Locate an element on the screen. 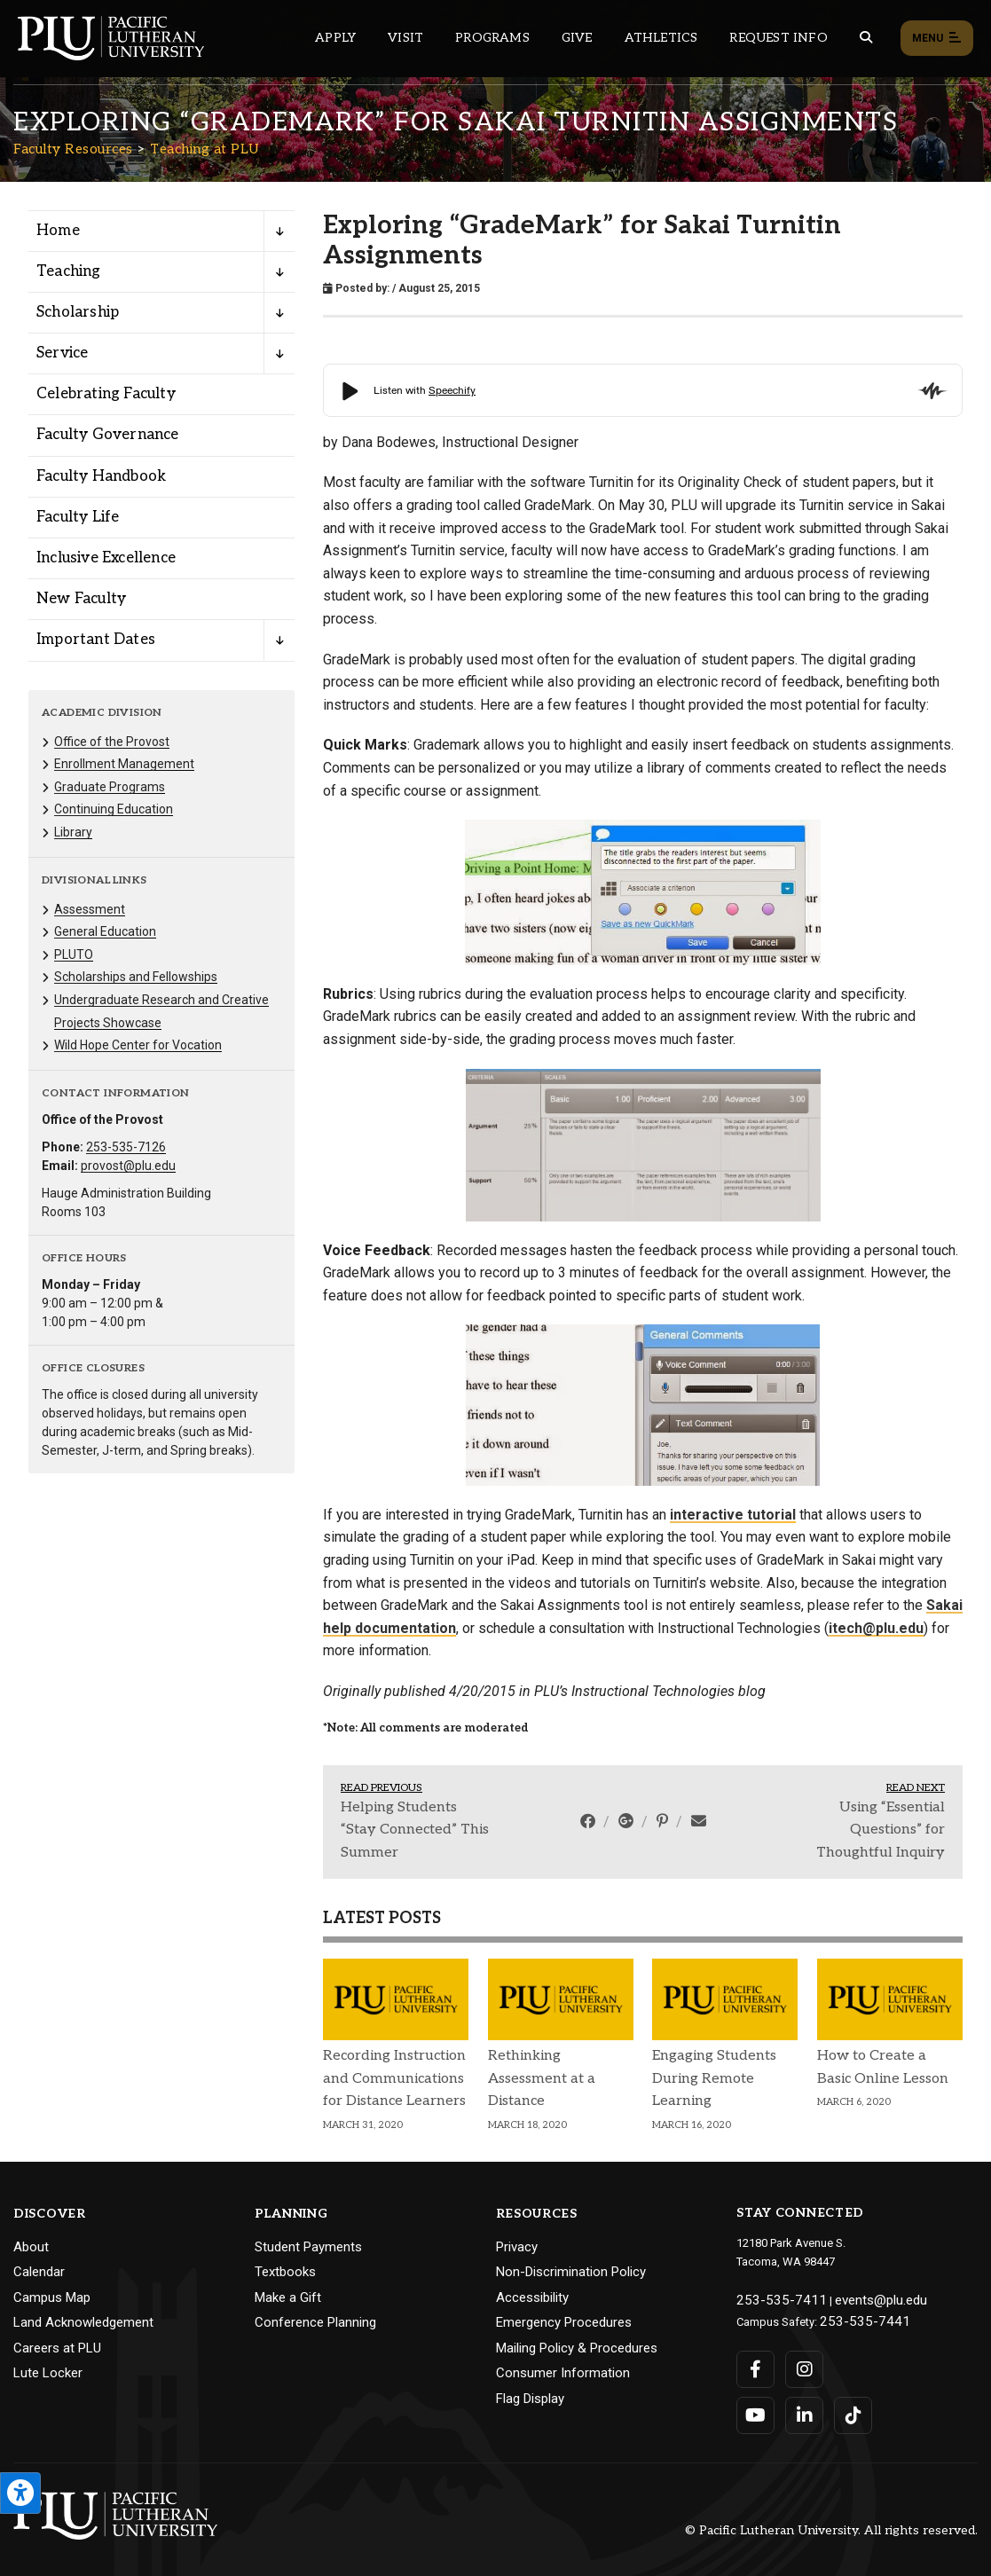  Visit [Main header navigation link that opens to a page on all there is to kno about visiting PLU] is located at coordinates (405, 37).